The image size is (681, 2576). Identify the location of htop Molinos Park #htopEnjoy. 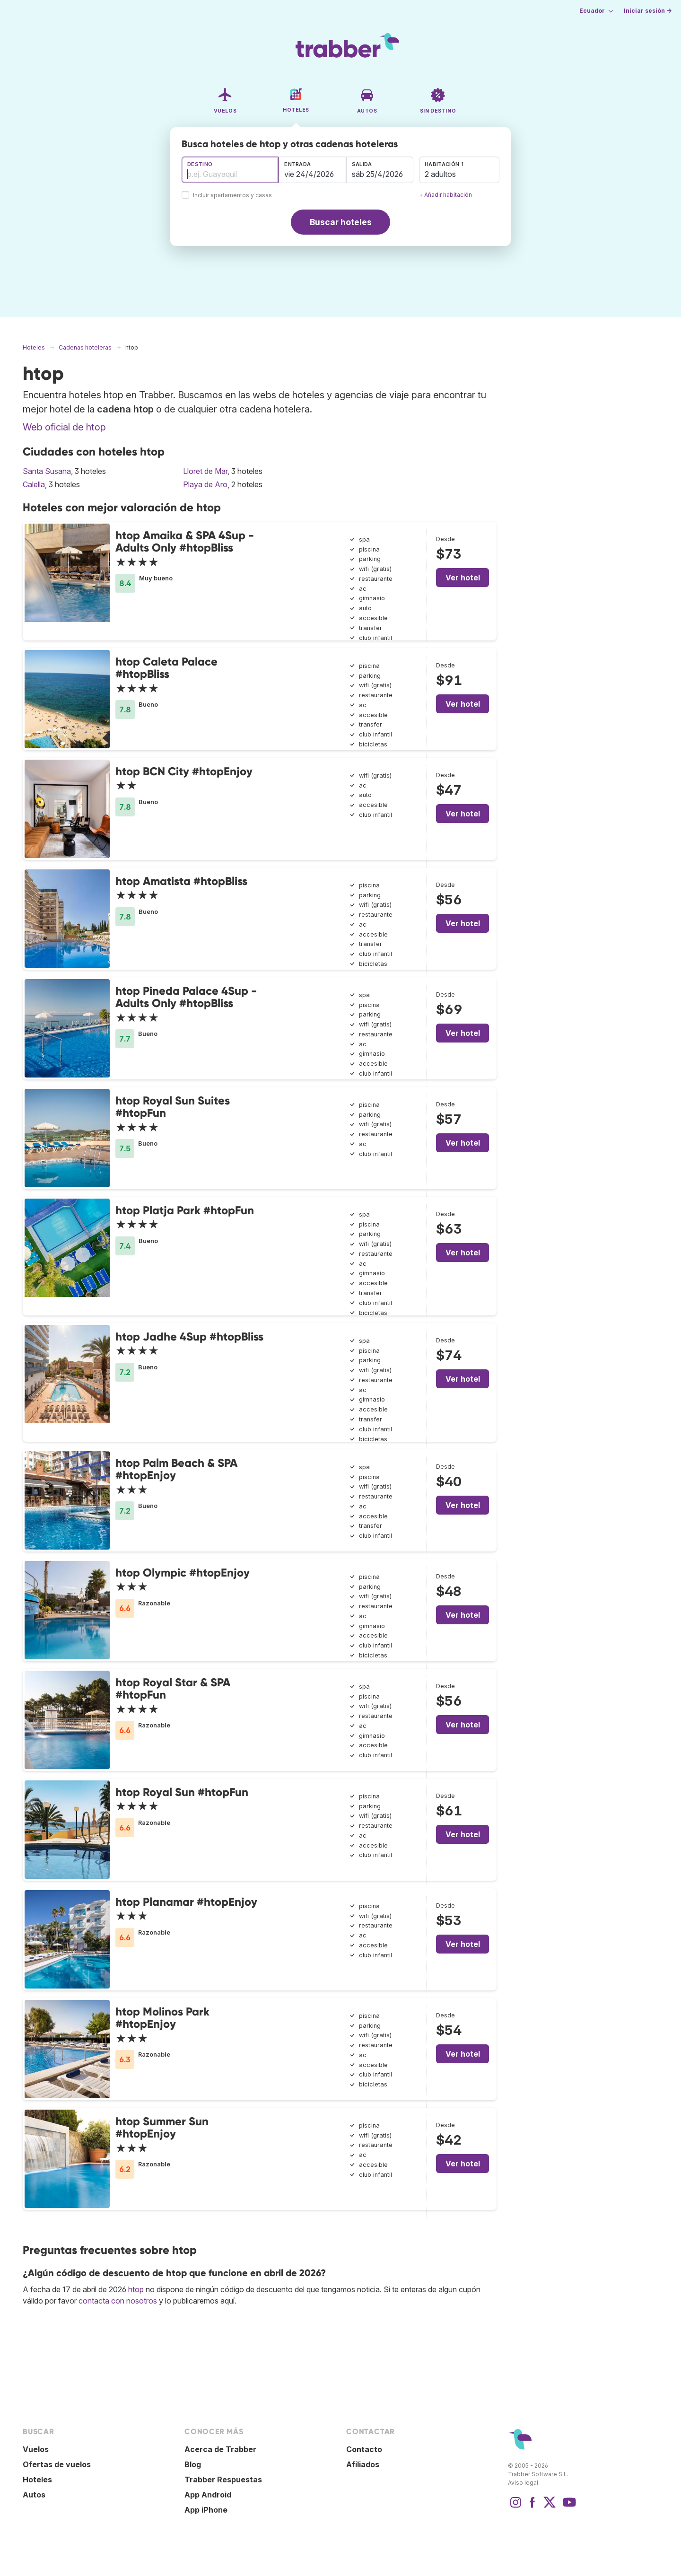
(162, 2018).